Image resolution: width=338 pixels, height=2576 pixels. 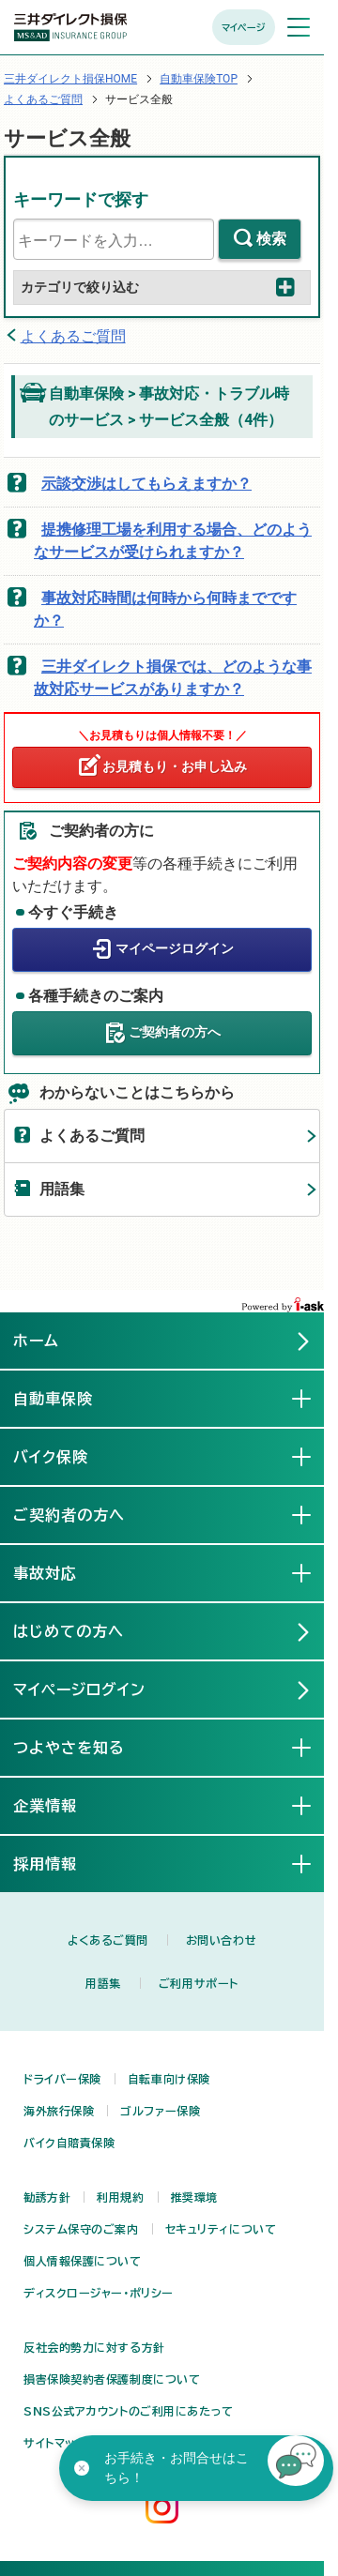 I want to click on SNS公式アカウントのご利用にあたって, so click(x=128, y=2411).